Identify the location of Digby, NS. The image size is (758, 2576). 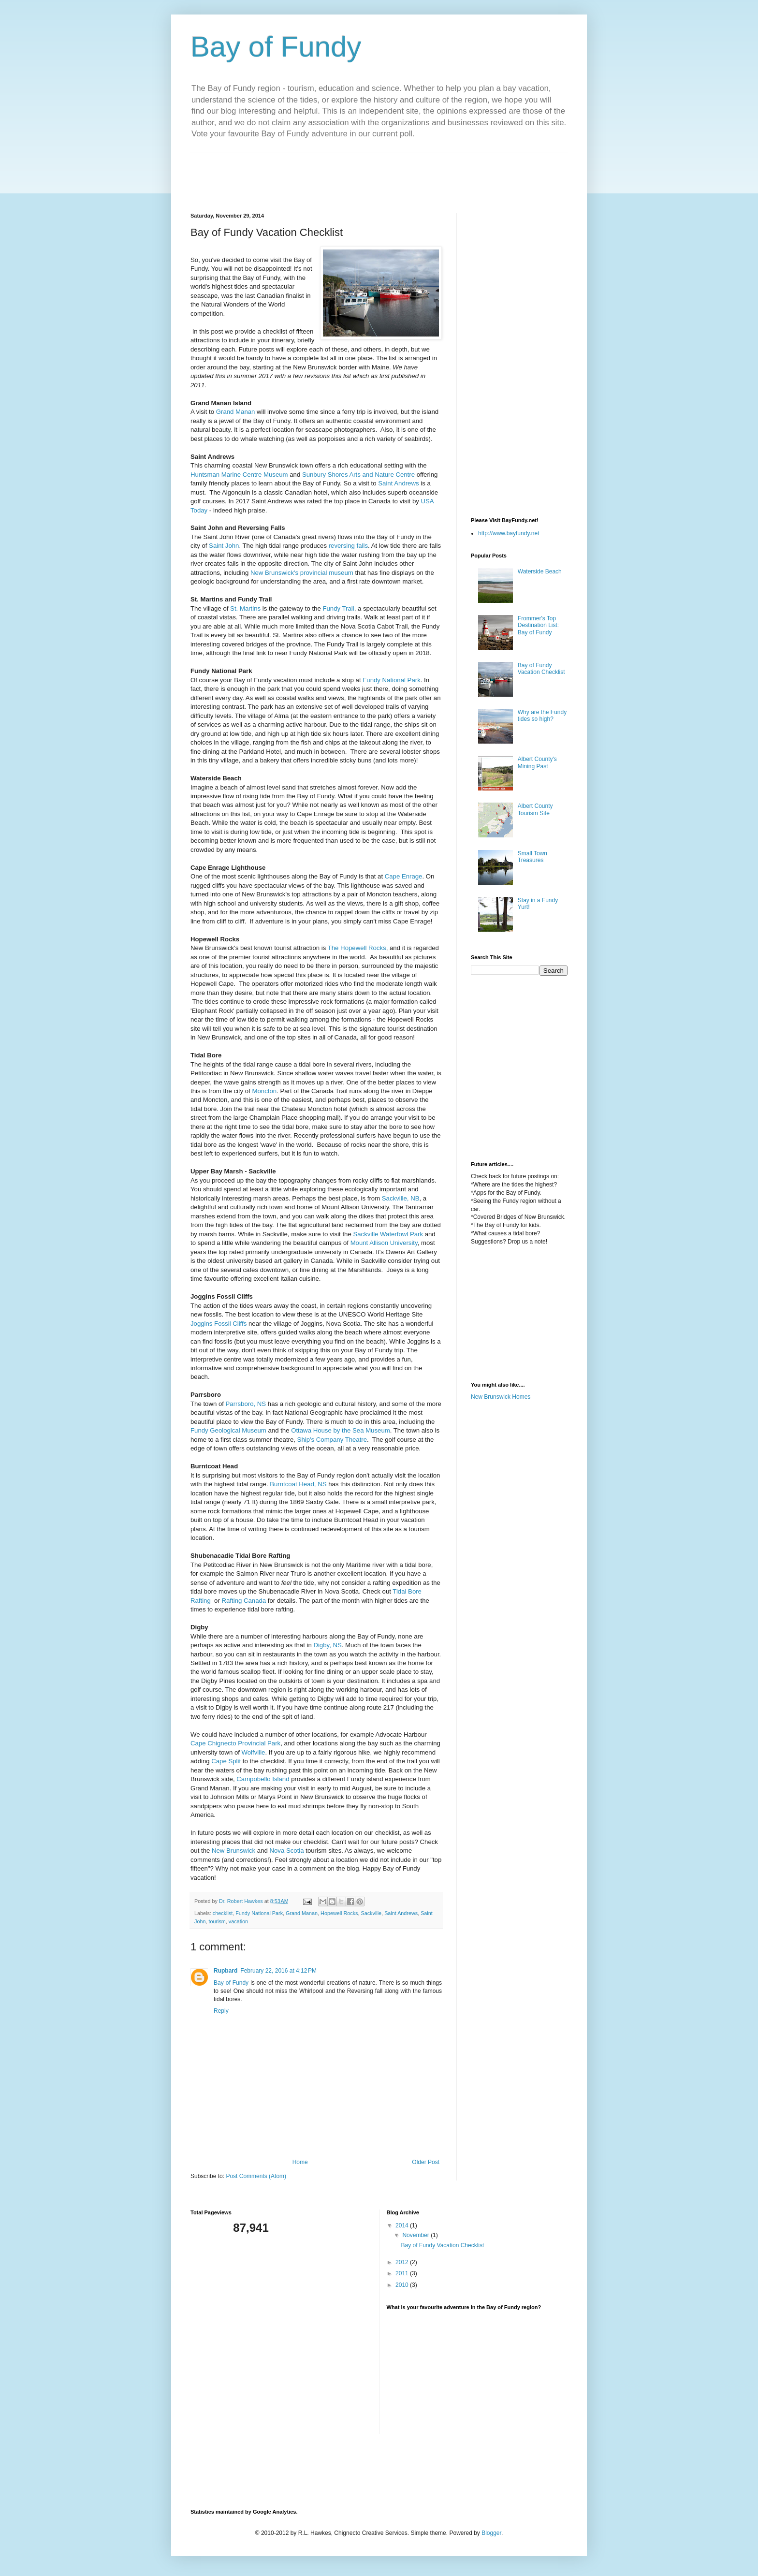
(327, 1645).